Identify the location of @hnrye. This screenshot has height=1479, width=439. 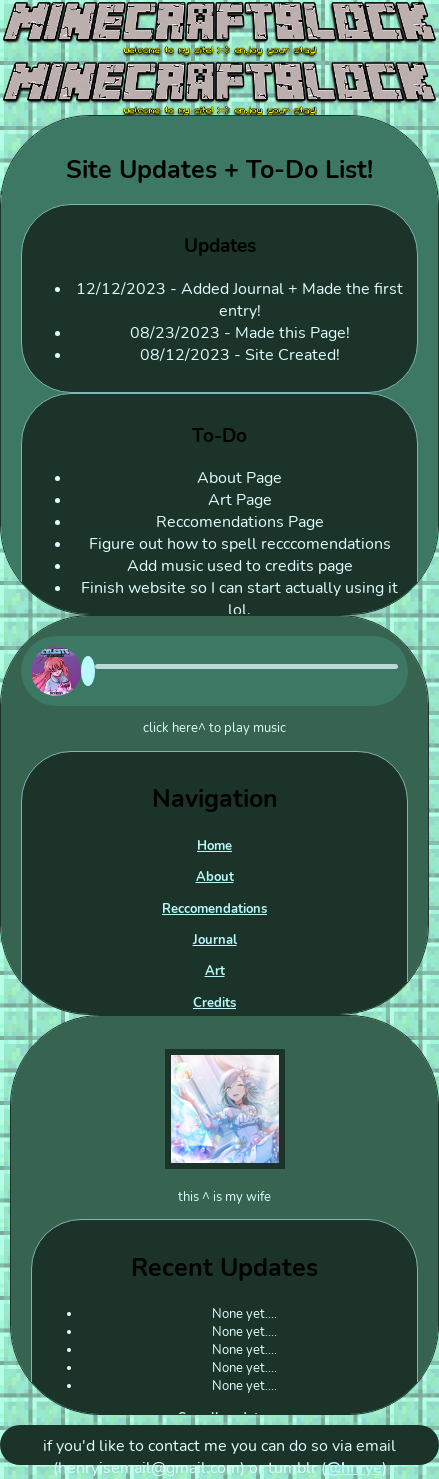
(354, 1468).